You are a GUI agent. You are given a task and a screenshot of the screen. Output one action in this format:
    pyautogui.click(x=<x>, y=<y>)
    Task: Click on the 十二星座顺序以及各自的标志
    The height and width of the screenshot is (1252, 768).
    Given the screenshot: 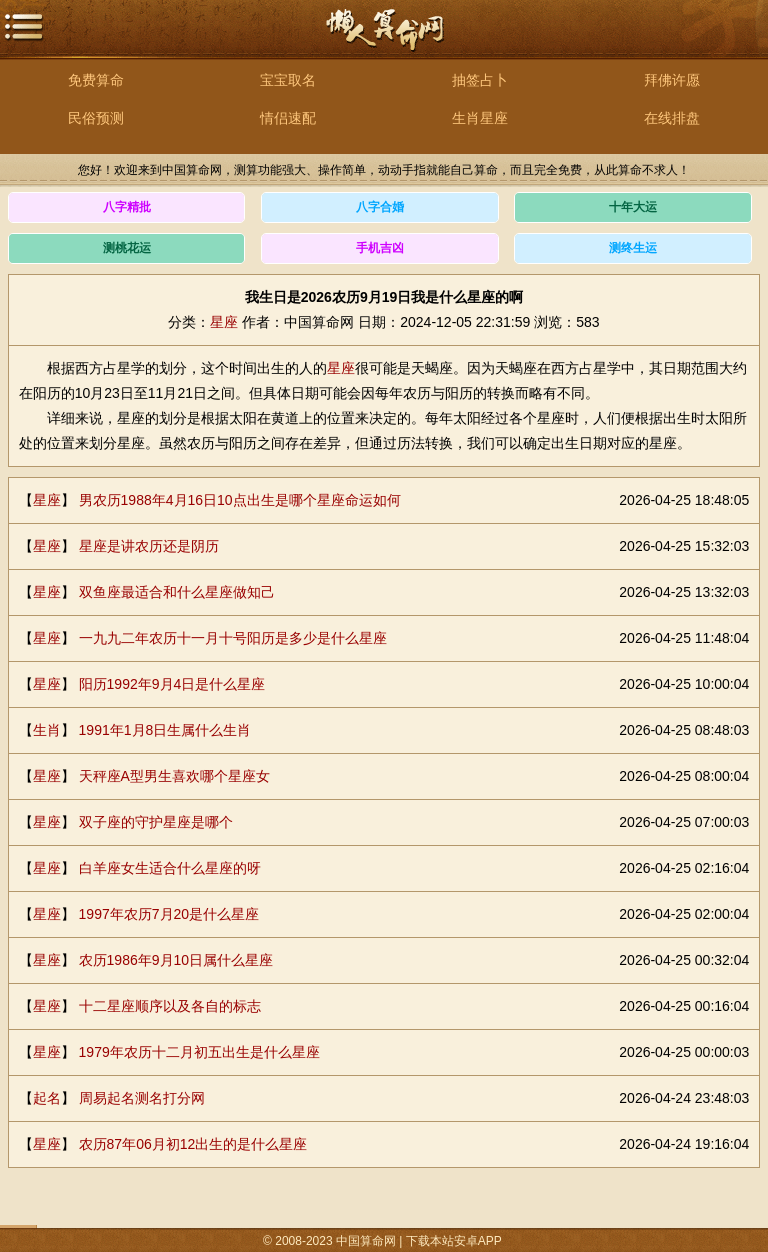 What is the action you would take?
    pyautogui.click(x=170, y=1006)
    